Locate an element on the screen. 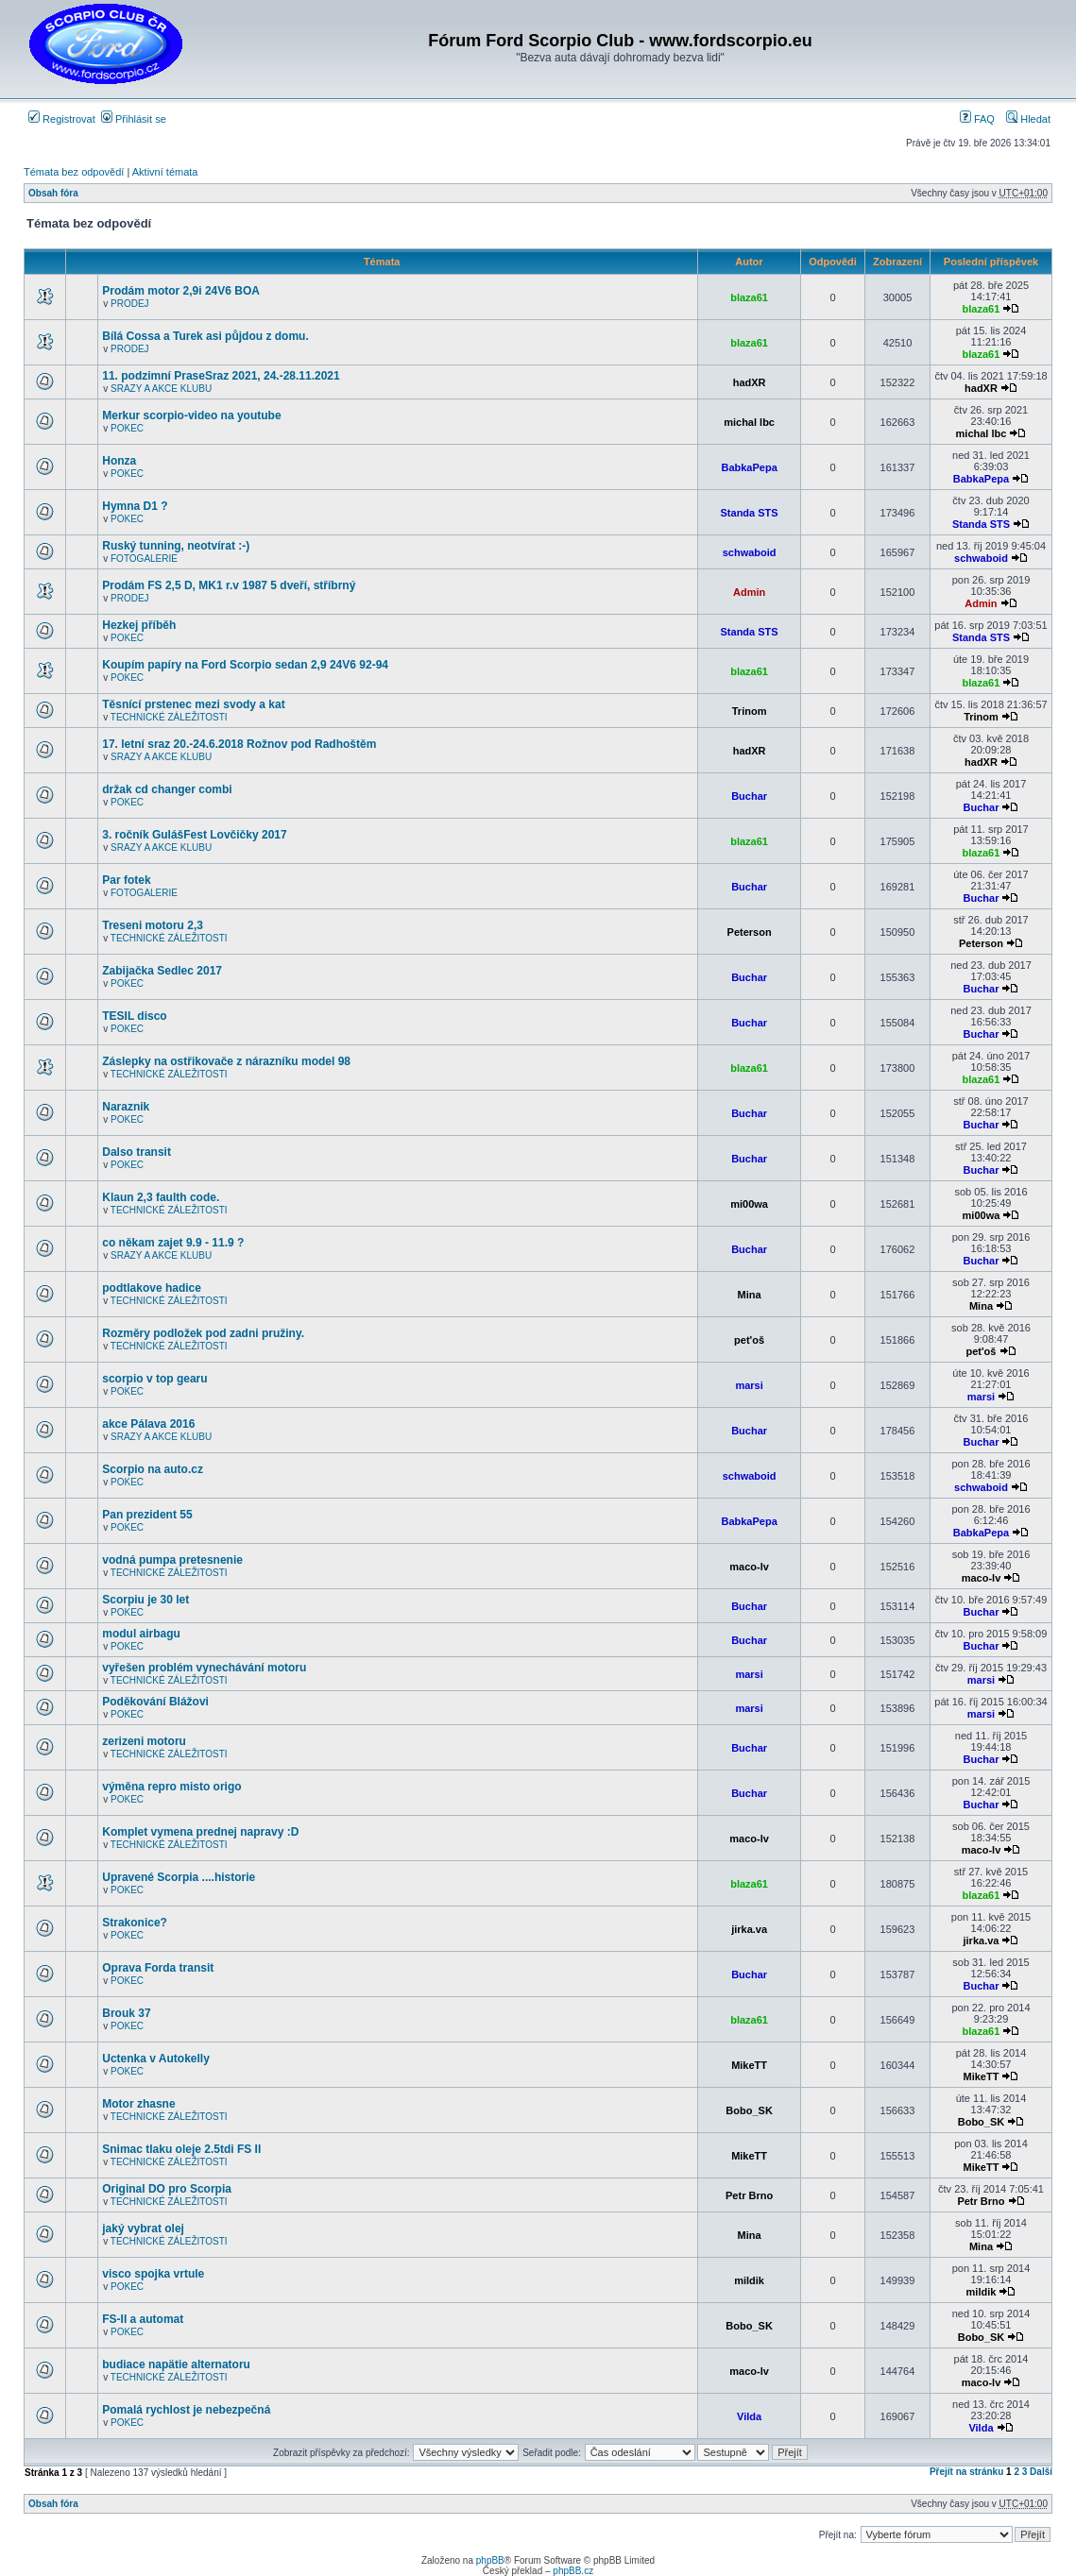 Image resolution: width=1076 pixels, height=2576 pixels. Přejít na stránku is located at coordinates (966, 2471).